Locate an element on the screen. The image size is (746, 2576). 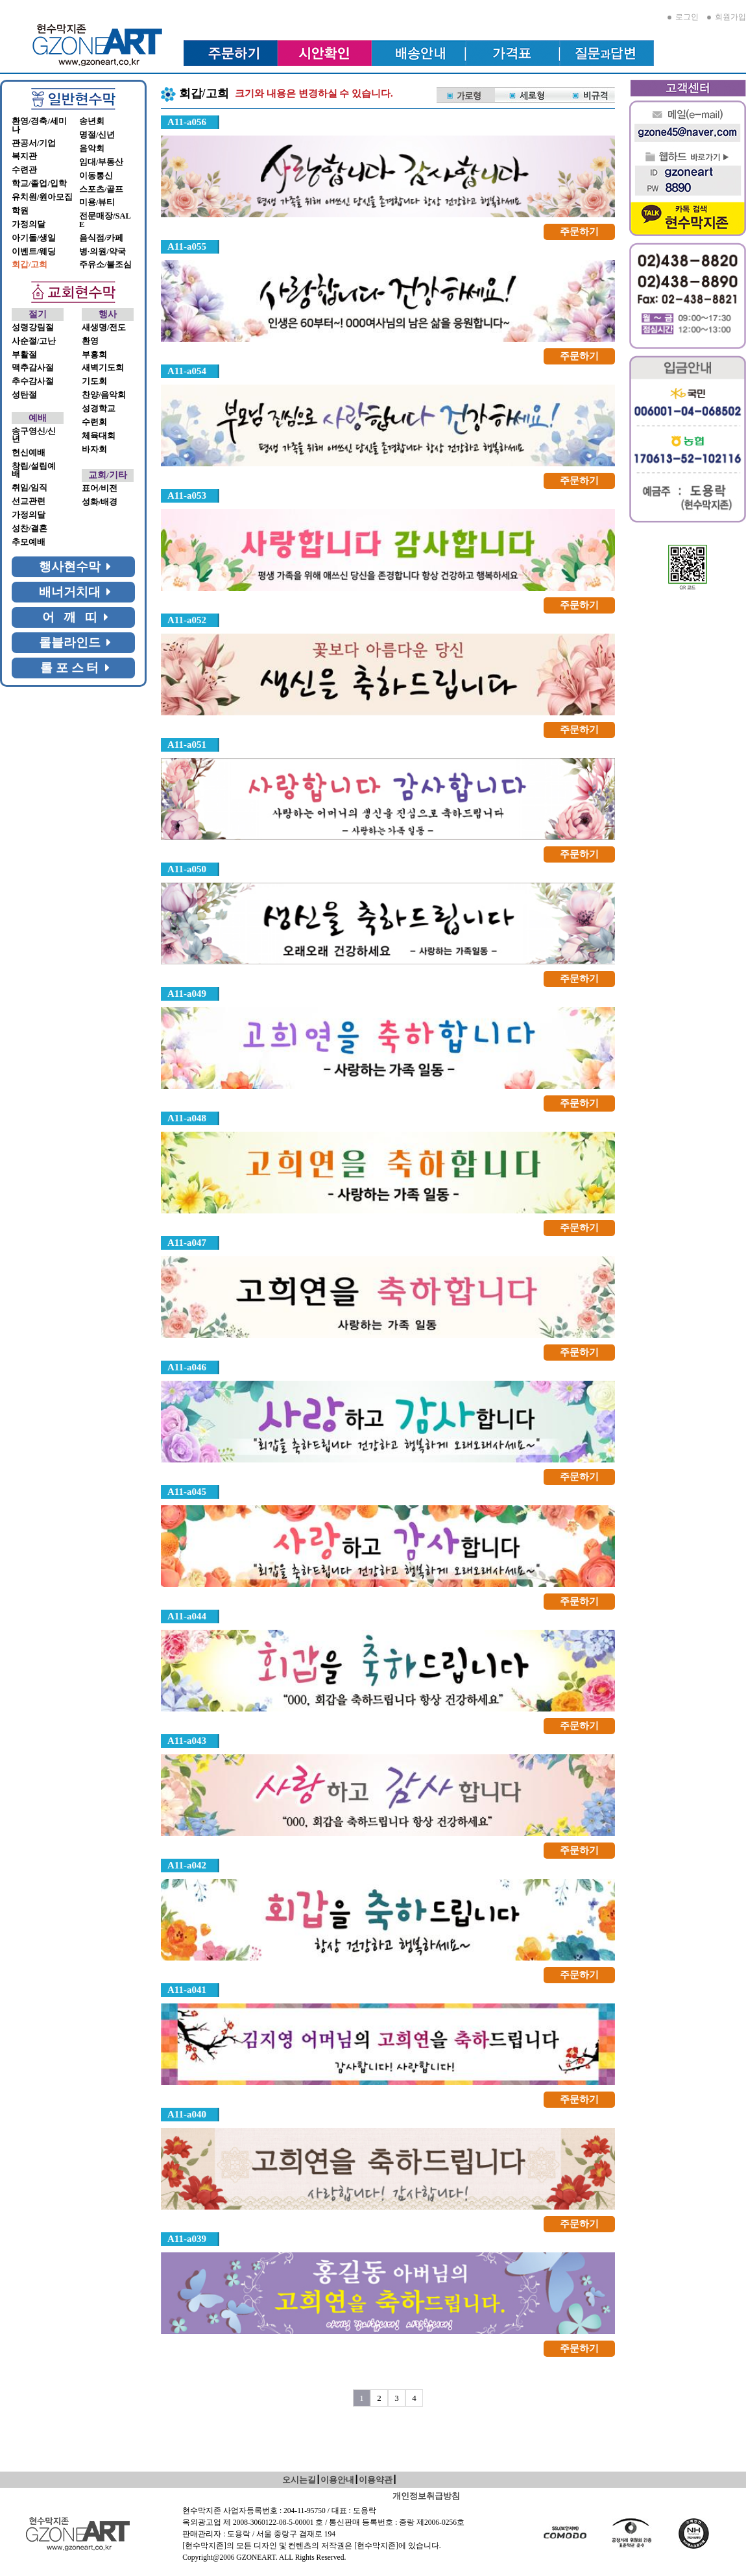
개인정보취급방침 is located at coordinates (426, 2496).